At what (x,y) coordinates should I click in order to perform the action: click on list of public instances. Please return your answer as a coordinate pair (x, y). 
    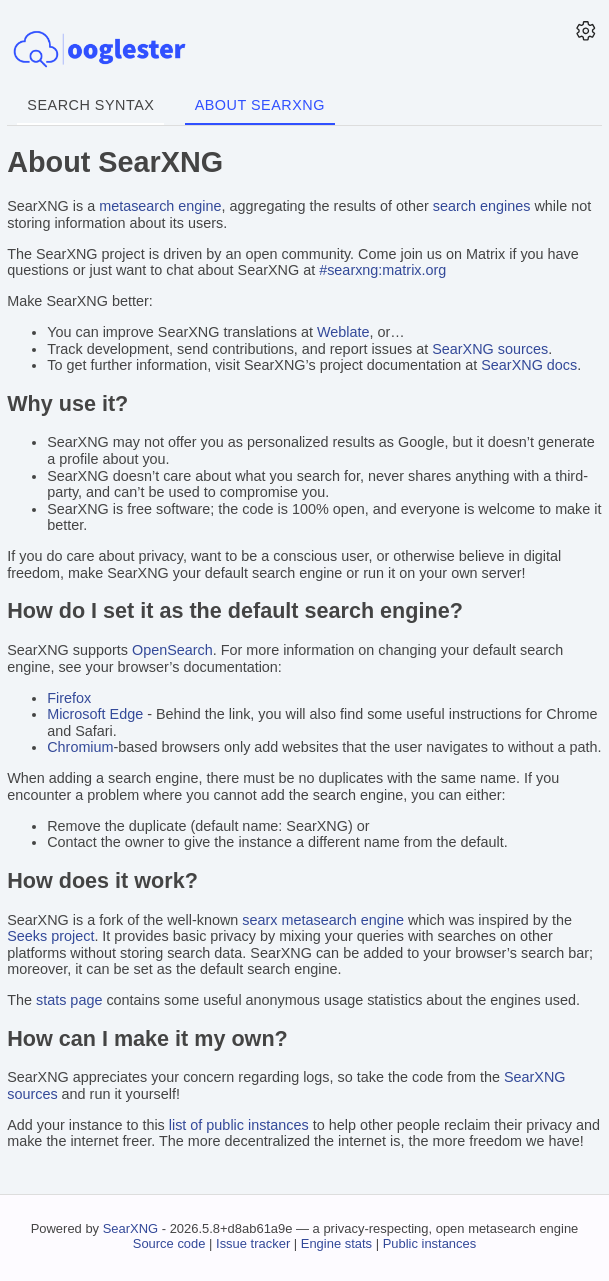
    Looking at the image, I should click on (239, 1125).